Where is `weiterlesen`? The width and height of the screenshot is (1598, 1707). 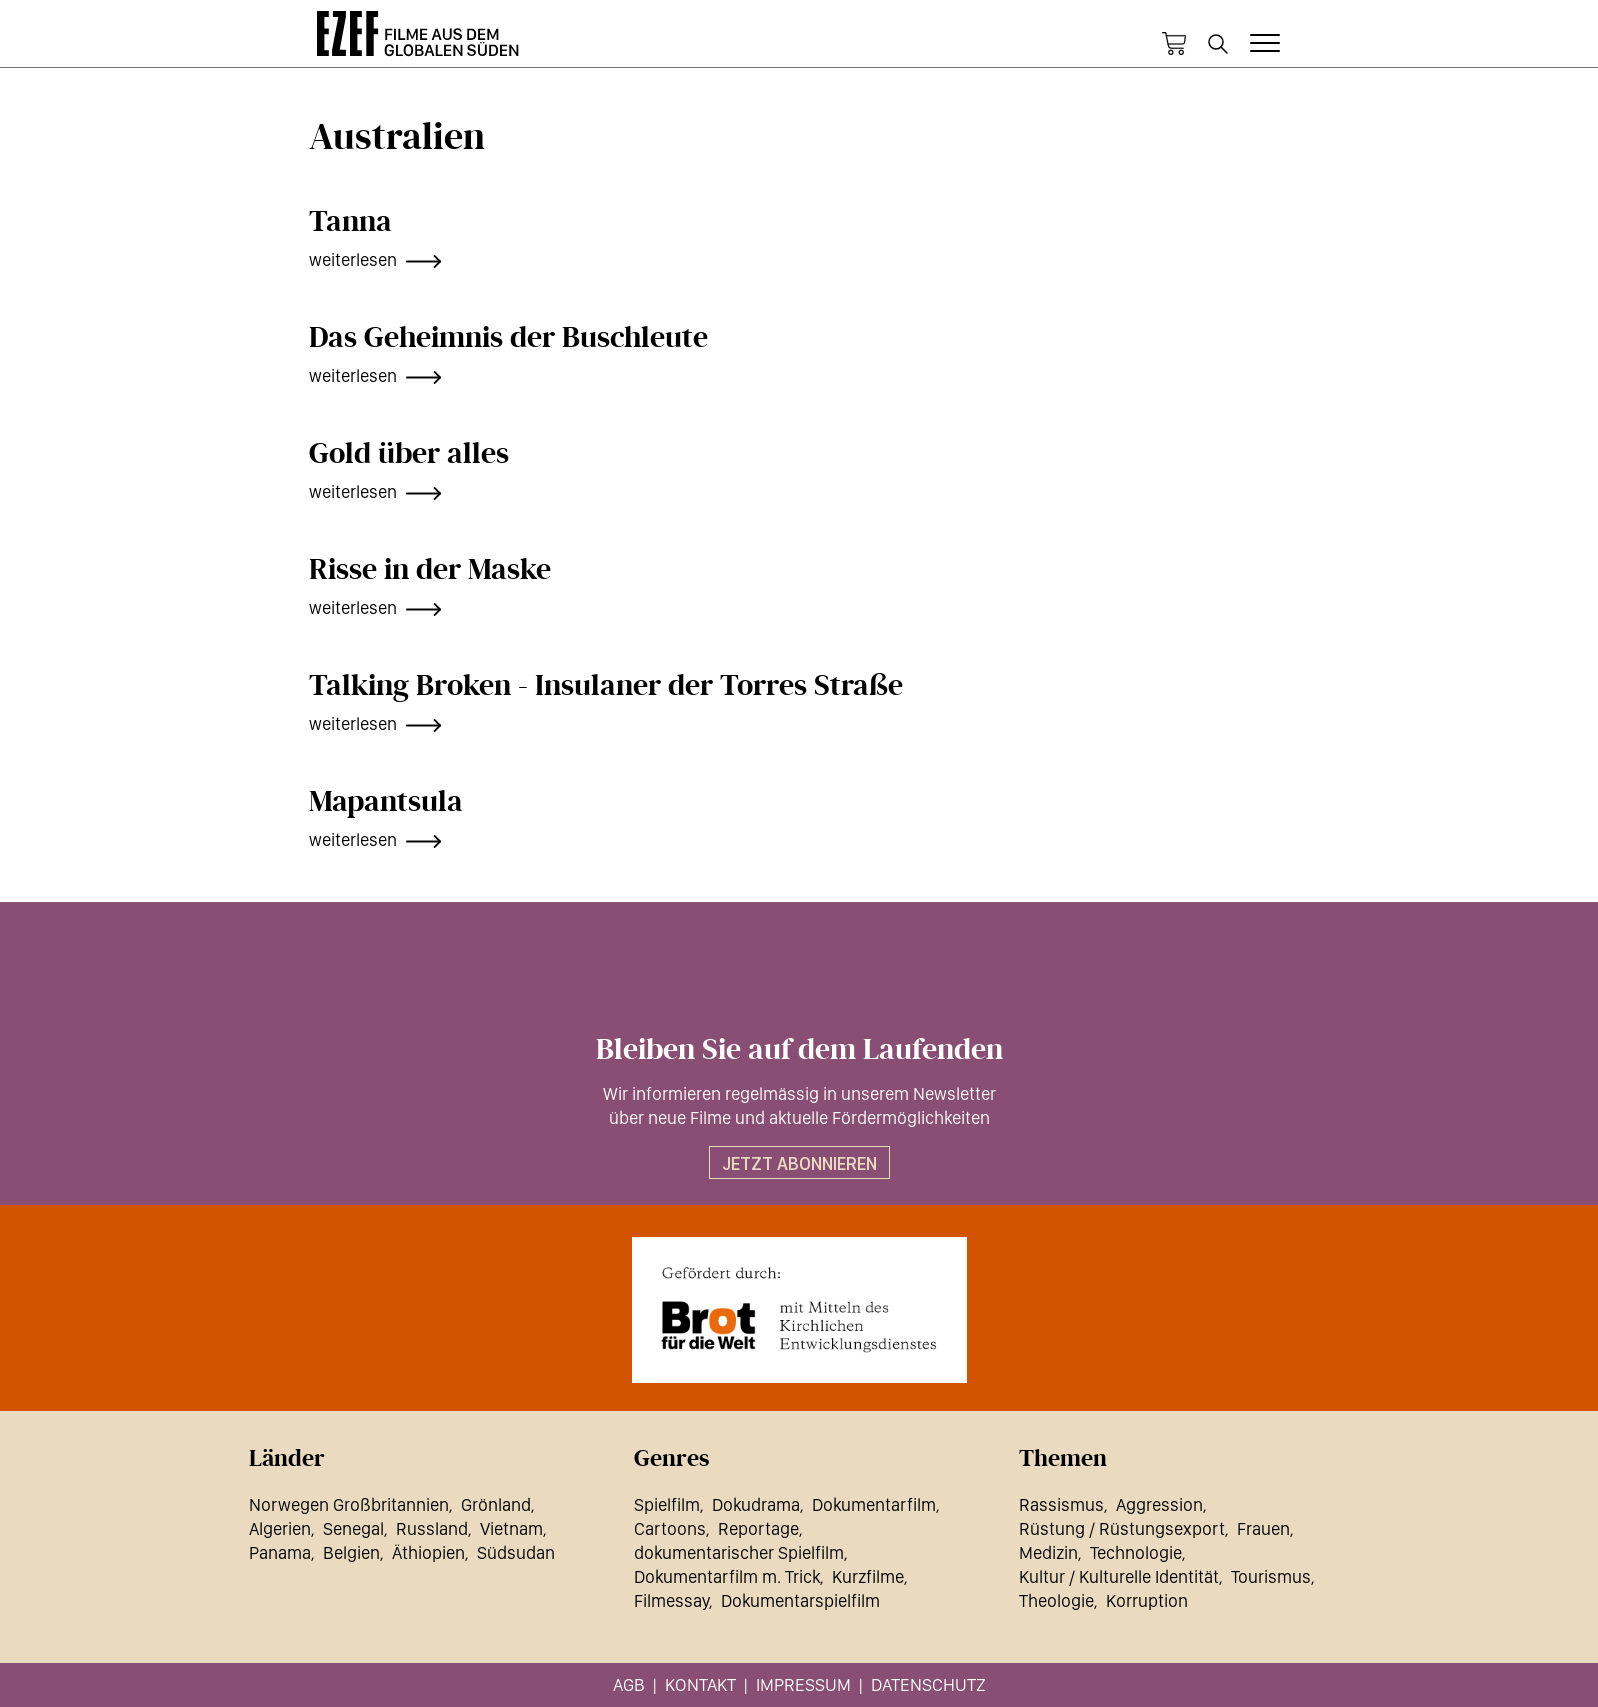
weiterlesen is located at coordinates (353, 259).